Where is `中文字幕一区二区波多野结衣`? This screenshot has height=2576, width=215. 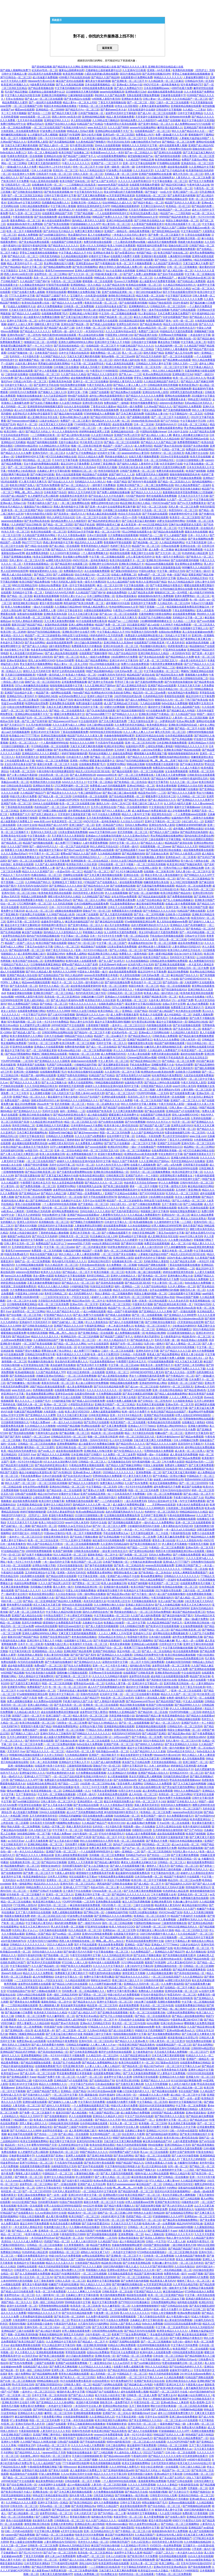 中文字幕一区二区波多野结衣 is located at coordinates (87, 363).